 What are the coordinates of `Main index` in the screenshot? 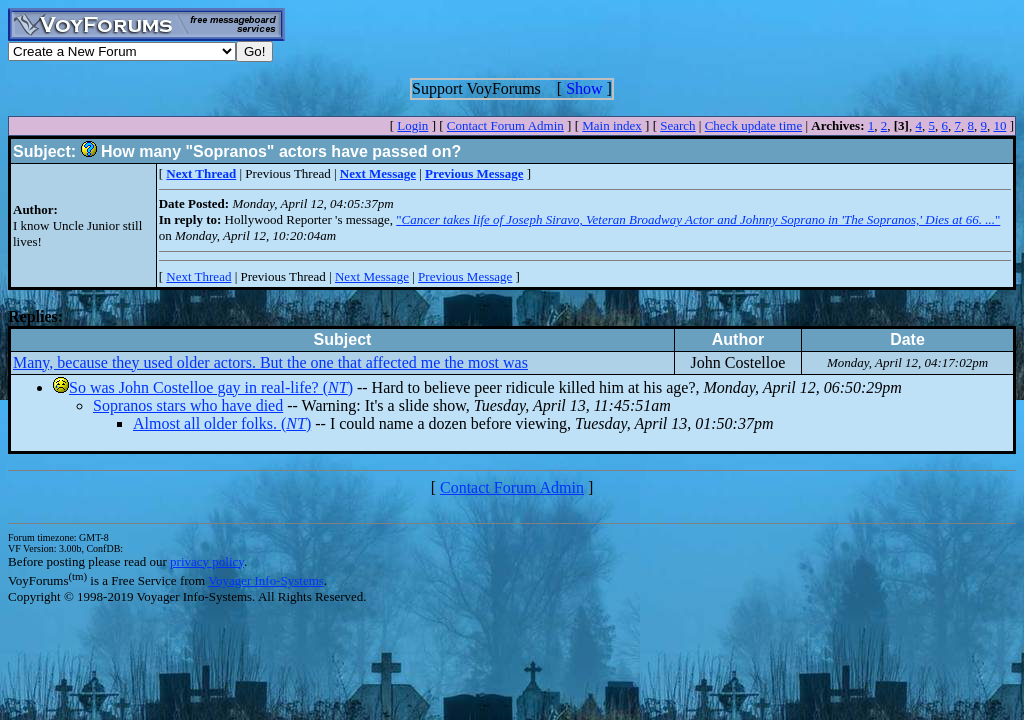 It's located at (612, 125).